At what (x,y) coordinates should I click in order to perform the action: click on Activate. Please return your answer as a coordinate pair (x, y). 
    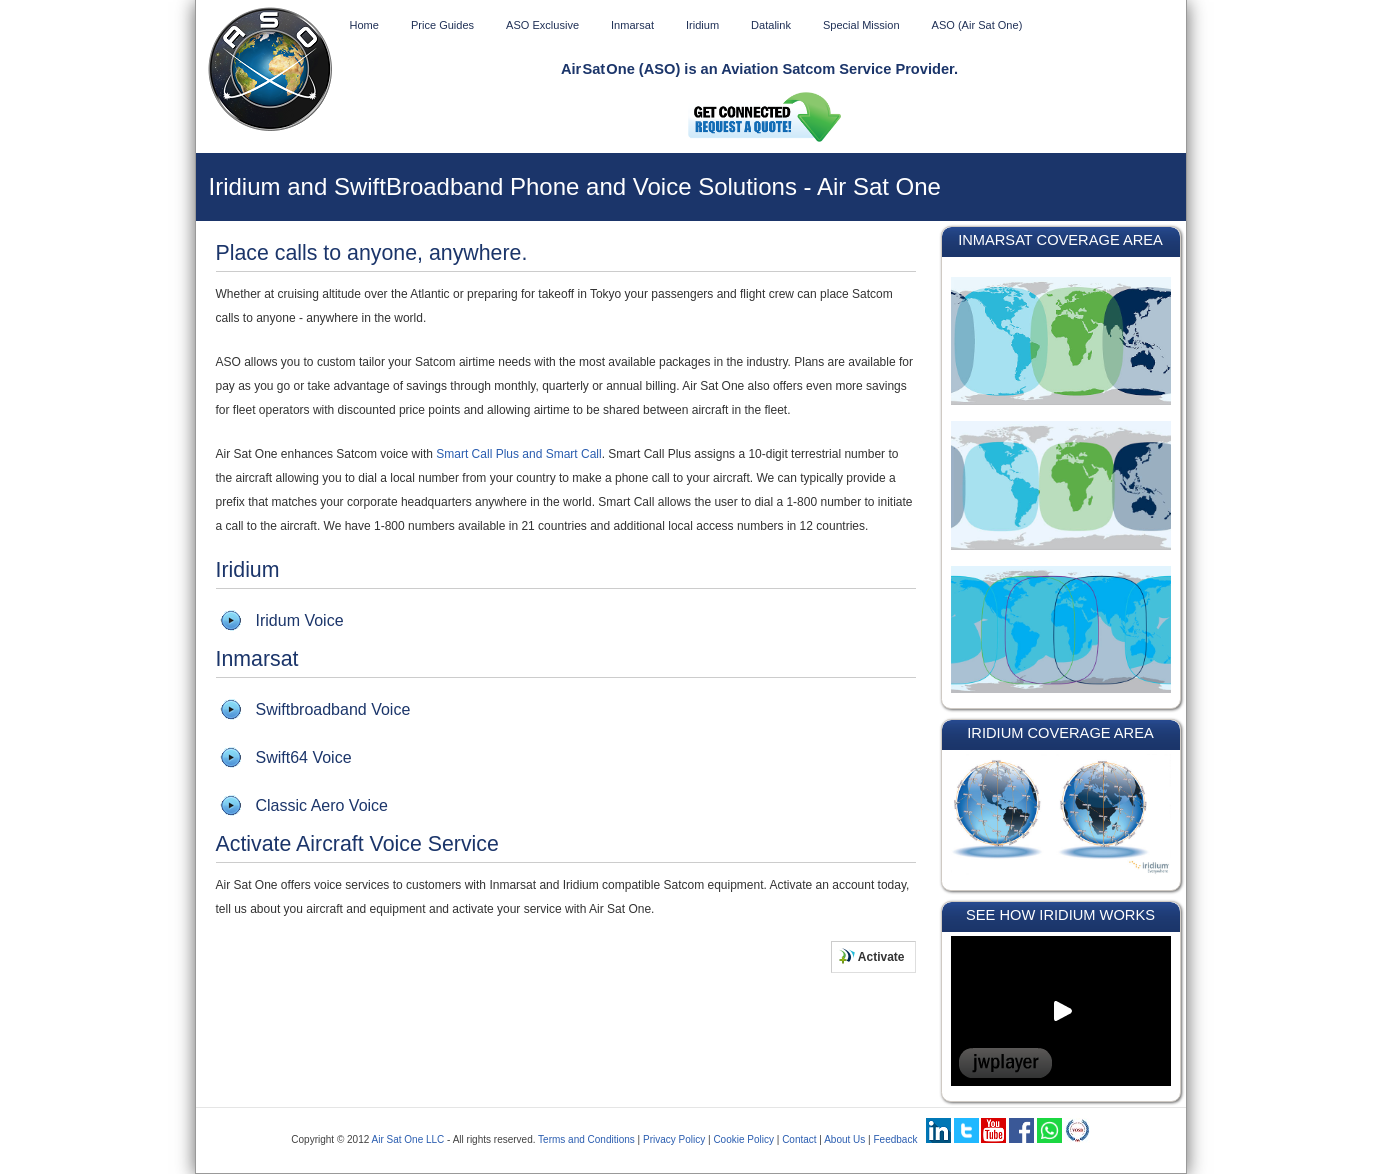
    Looking at the image, I should click on (872, 956).